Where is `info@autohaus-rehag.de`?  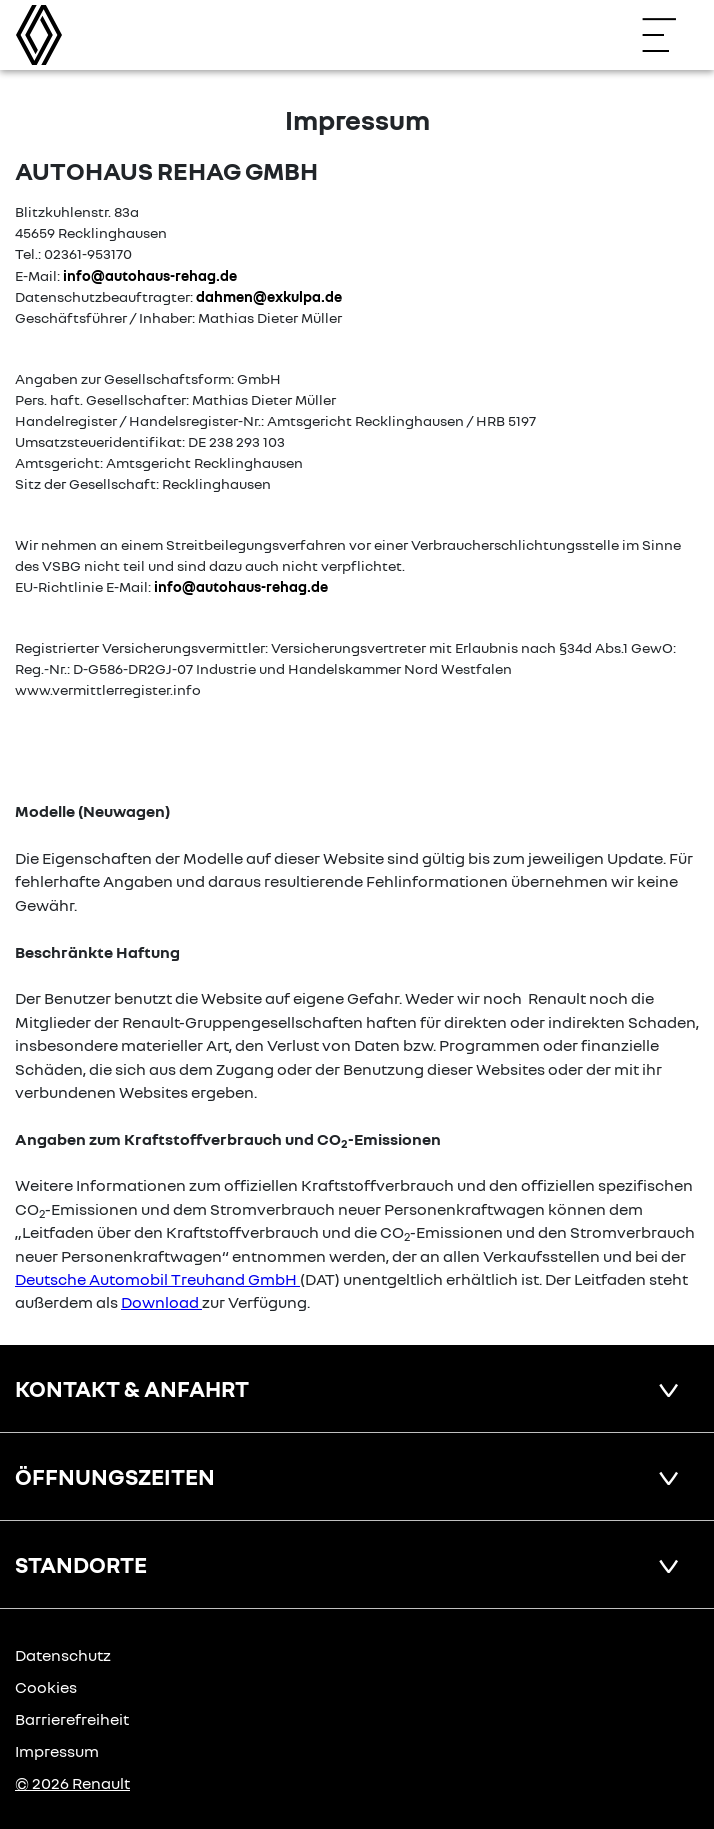 info@autohaus-rehag.de is located at coordinates (150, 275).